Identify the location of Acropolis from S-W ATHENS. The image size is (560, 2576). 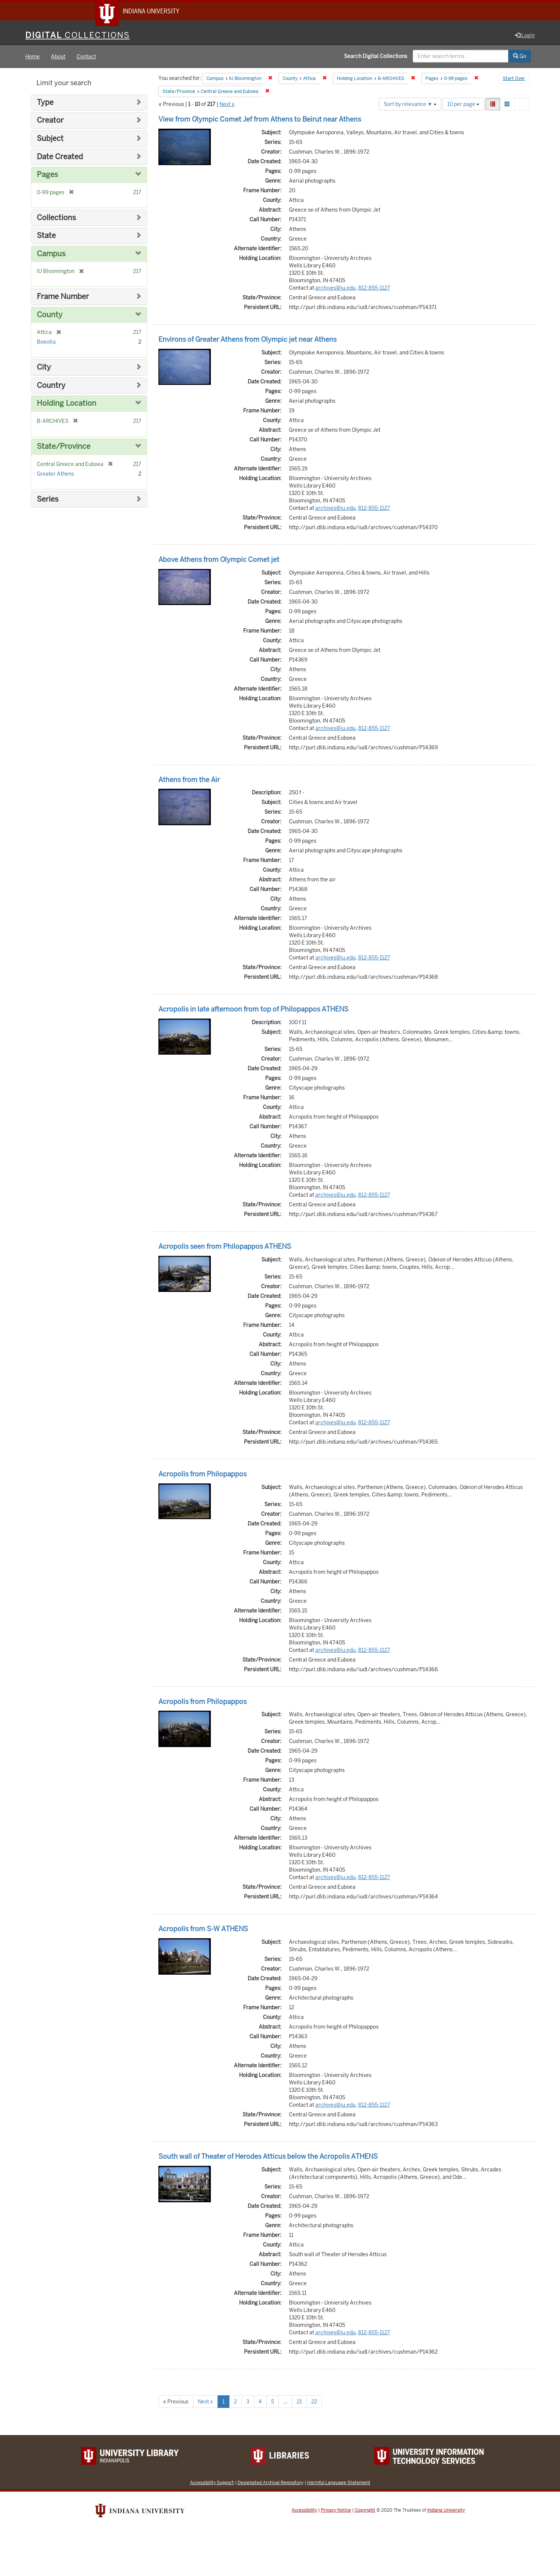
(203, 1930).